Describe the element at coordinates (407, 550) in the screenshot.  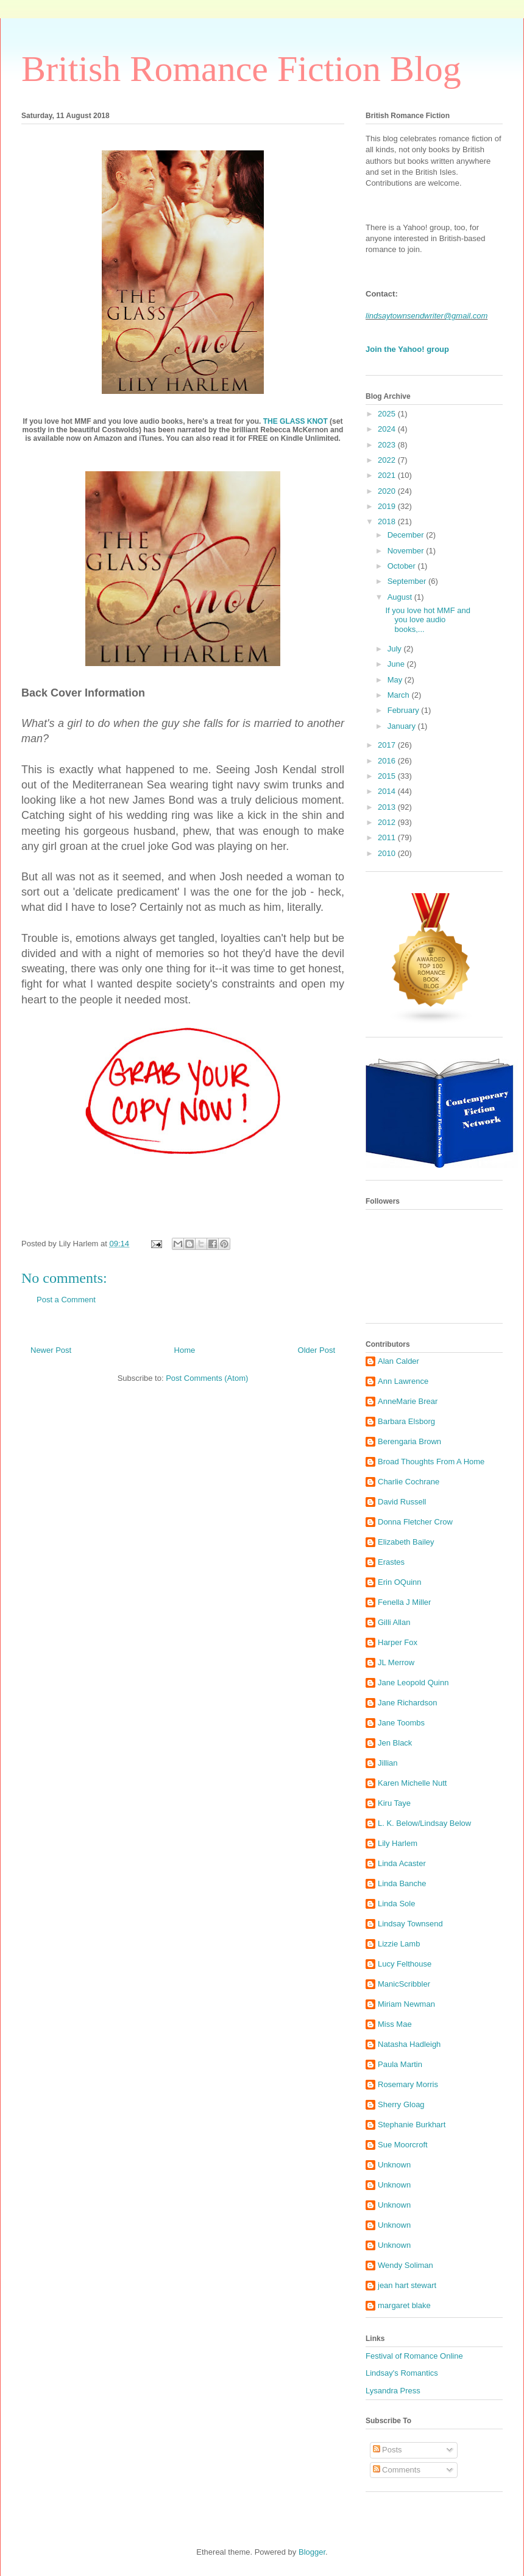
I see `November` at that location.